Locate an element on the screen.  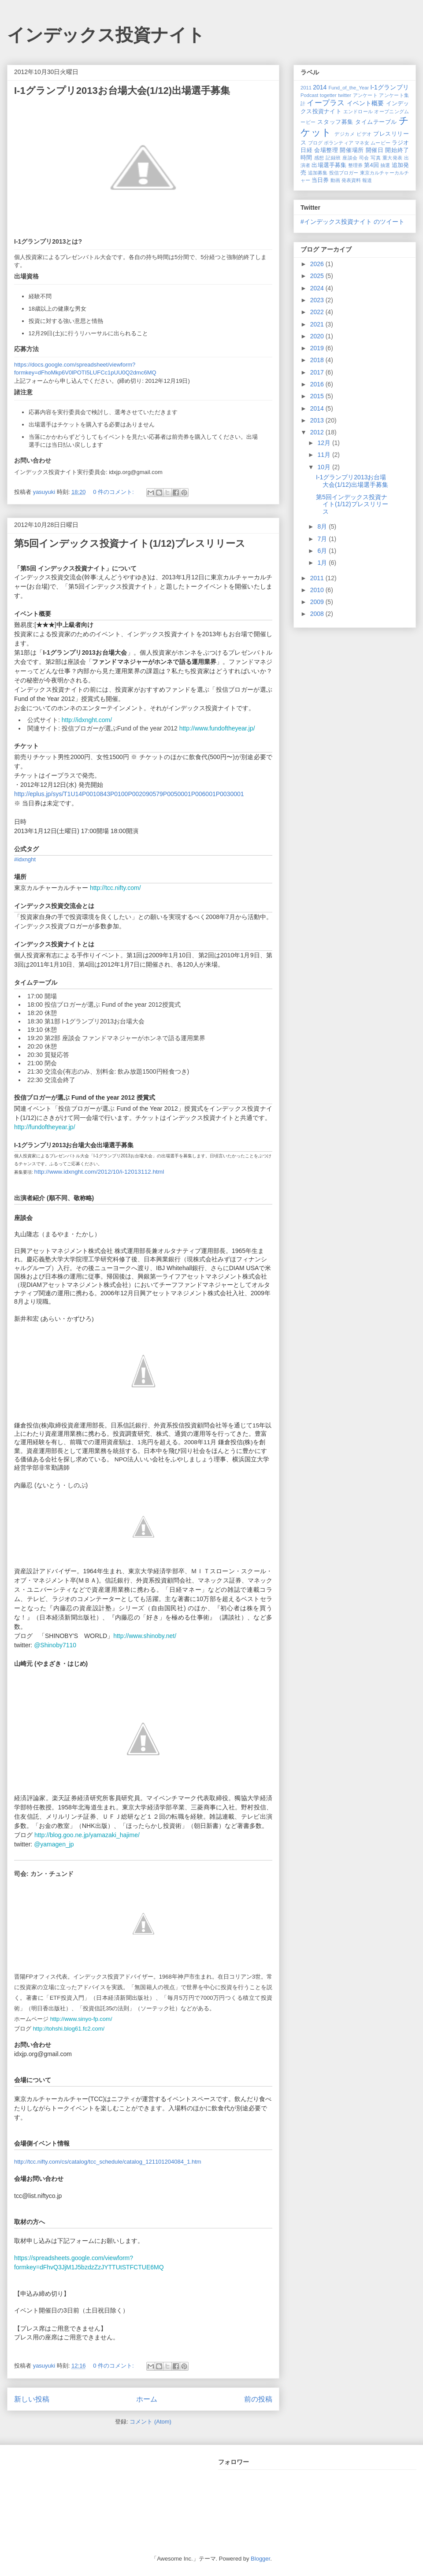
イープラス is located at coordinates (326, 103).